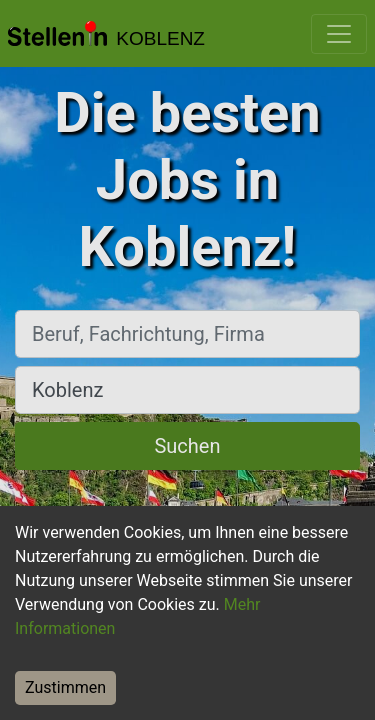  I want to click on [Toggle navigation], so click(339, 34).